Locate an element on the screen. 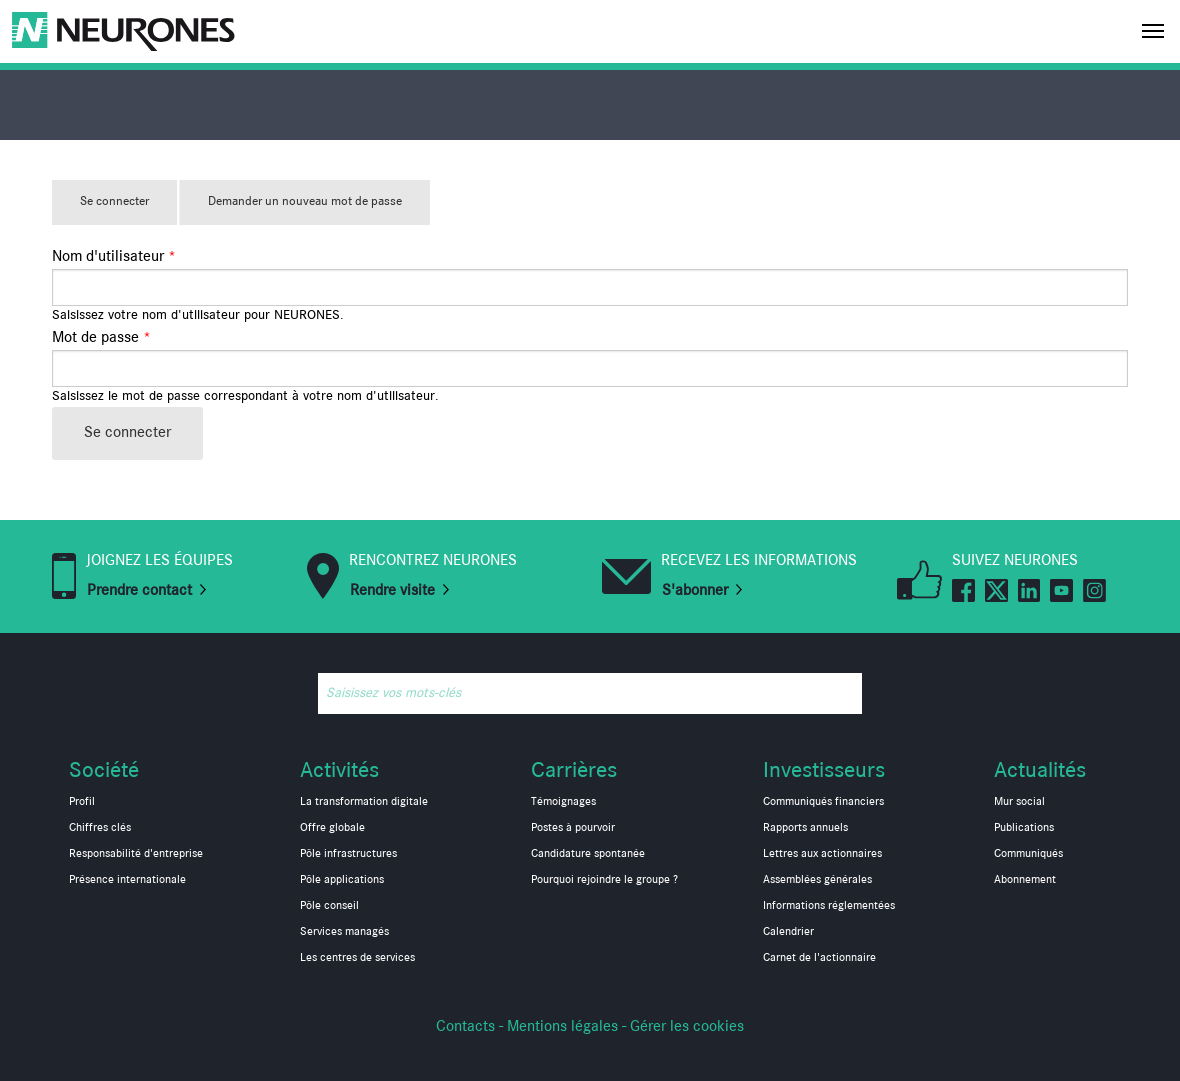 The image size is (1180, 1081). Nom d'utilisateur is located at coordinates (114, 257).